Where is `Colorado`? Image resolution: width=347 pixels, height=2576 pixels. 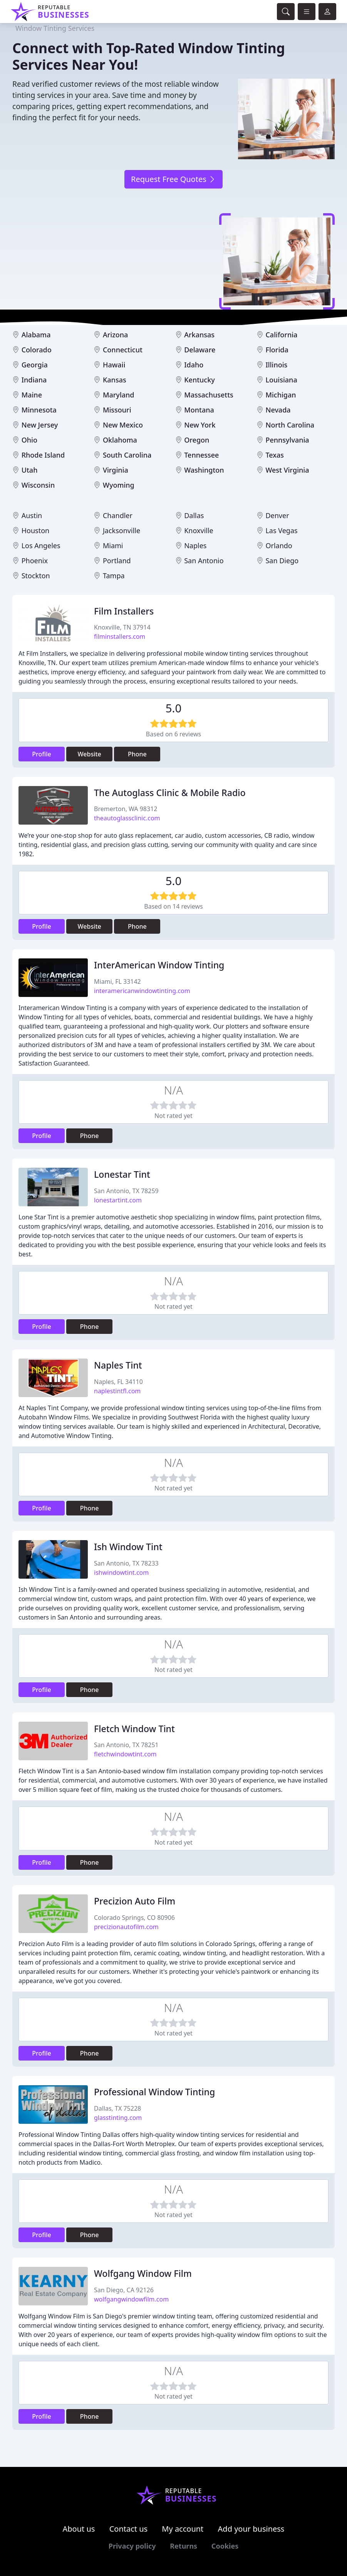 Colorado is located at coordinates (37, 349).